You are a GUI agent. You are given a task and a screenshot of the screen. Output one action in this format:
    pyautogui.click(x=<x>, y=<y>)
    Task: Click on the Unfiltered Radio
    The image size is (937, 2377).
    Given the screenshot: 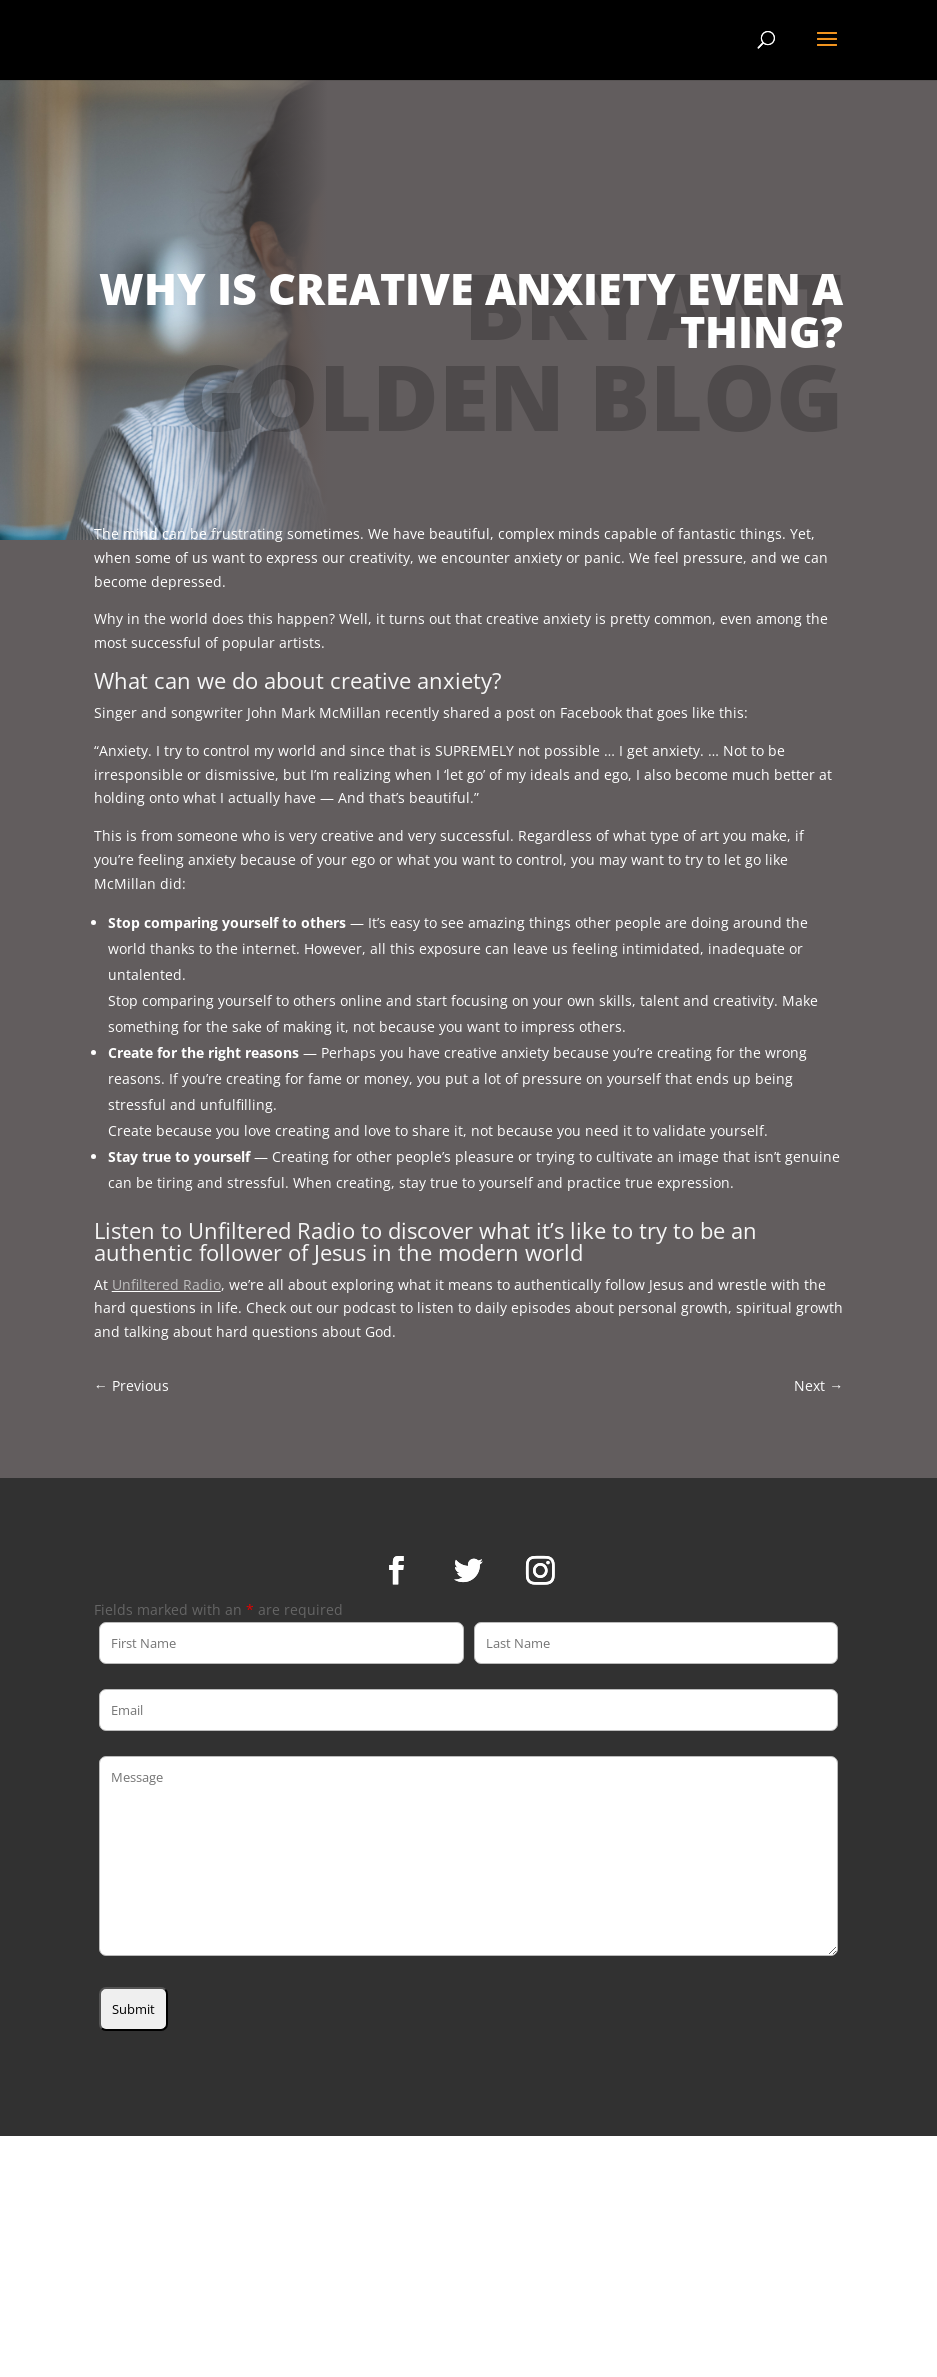 What is the action you would take?
    pyautogui.click(x=166, y=1284)
    